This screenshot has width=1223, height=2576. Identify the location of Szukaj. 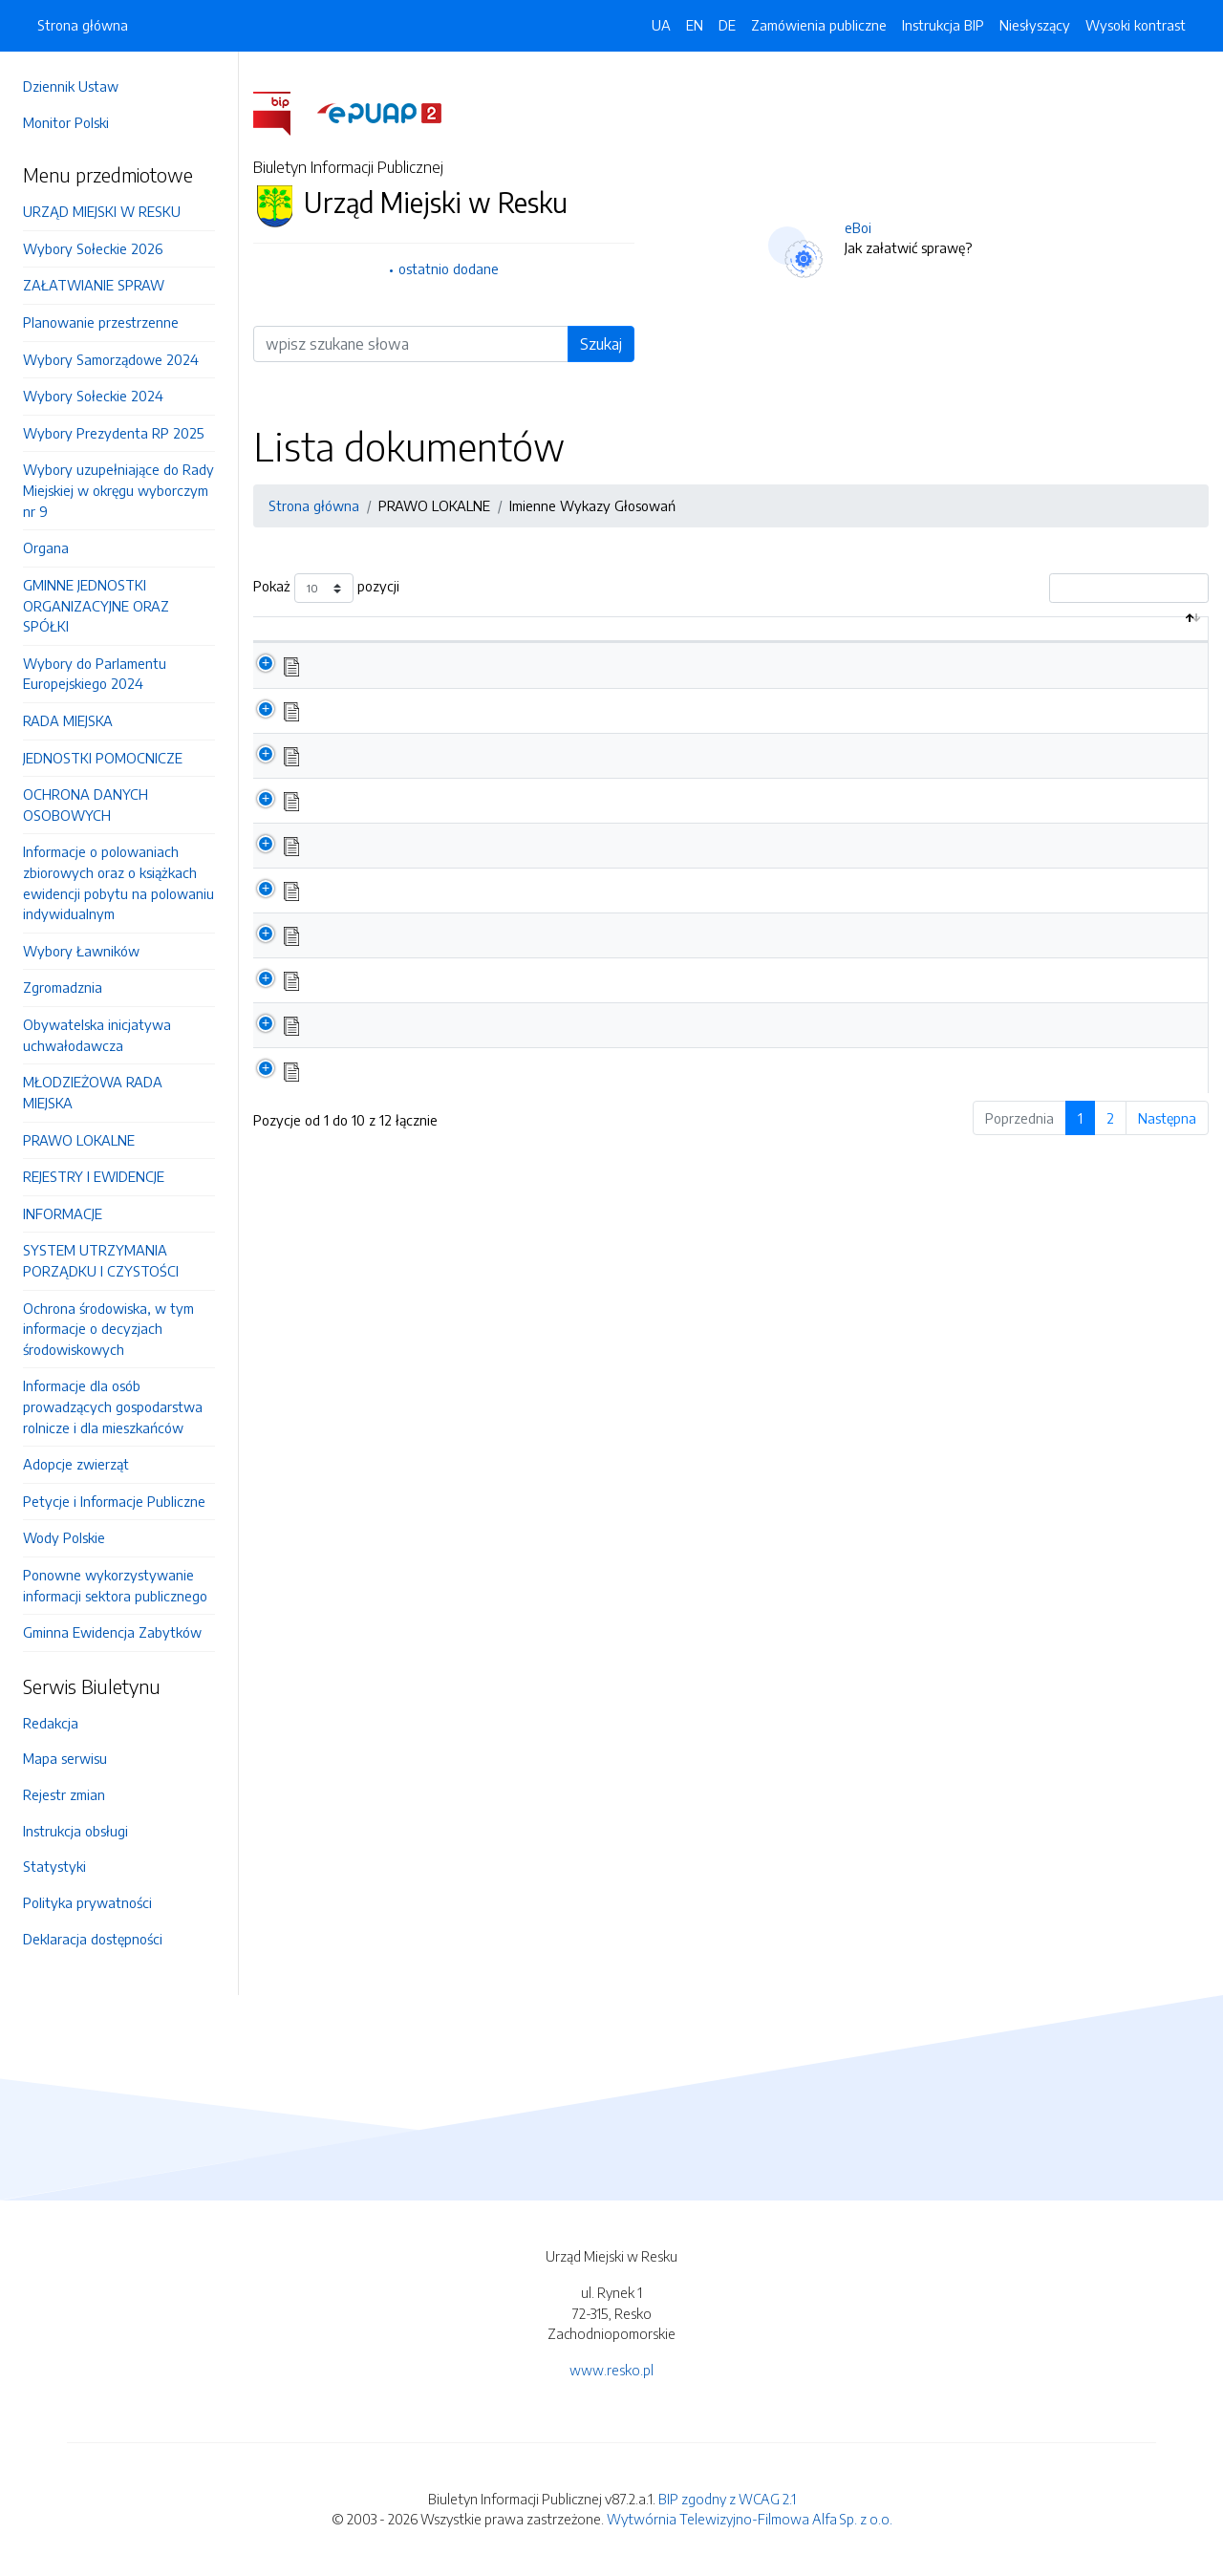
(601, 344).